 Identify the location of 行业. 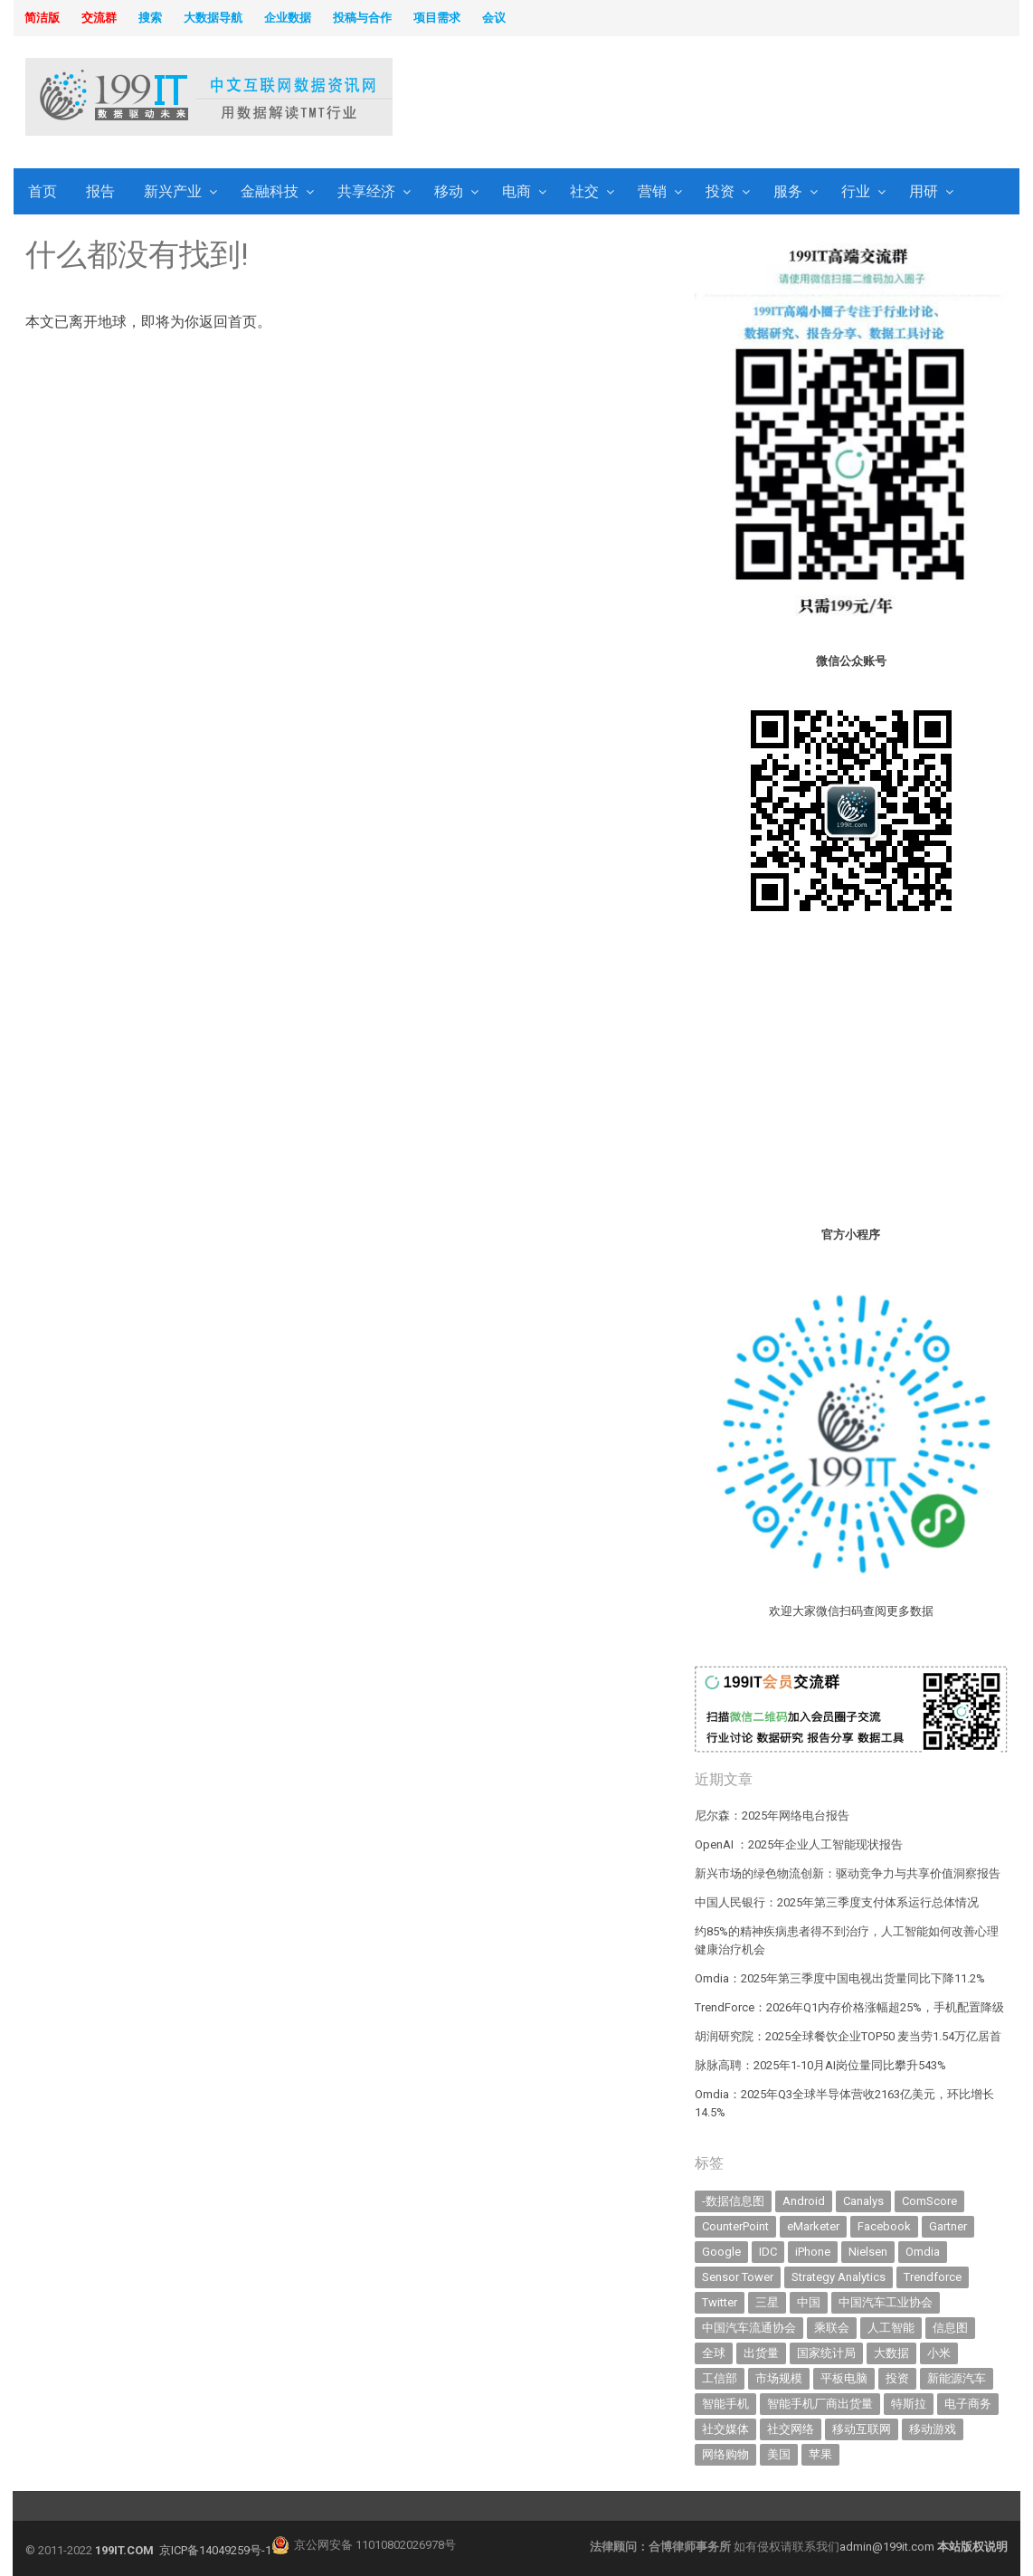
(855, 191).